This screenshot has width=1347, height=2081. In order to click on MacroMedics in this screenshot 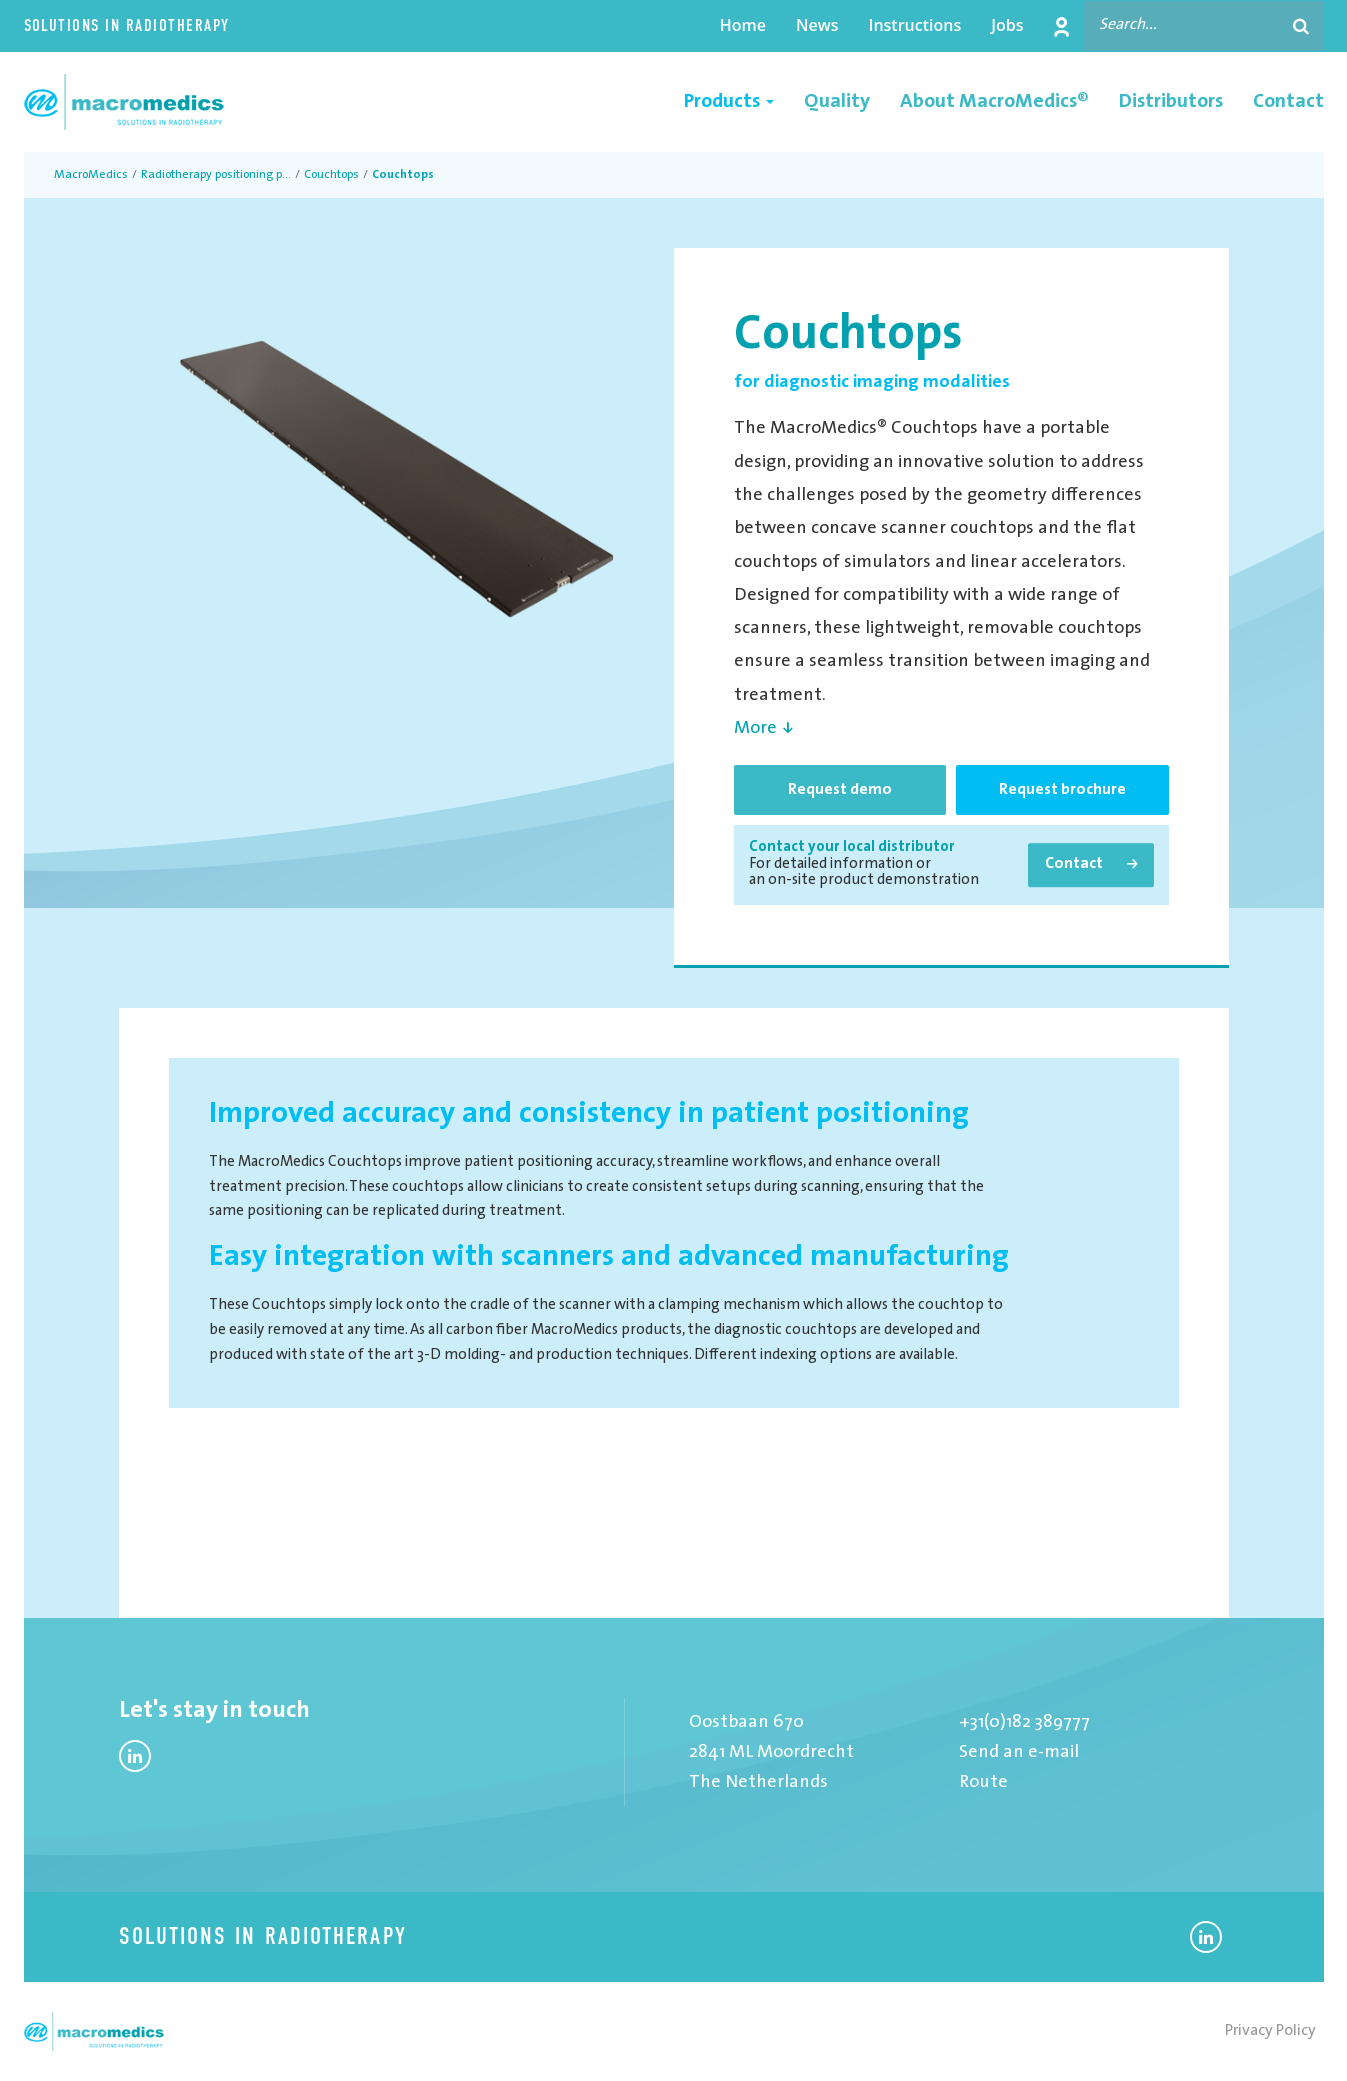, I will do `click(91, 175)`.